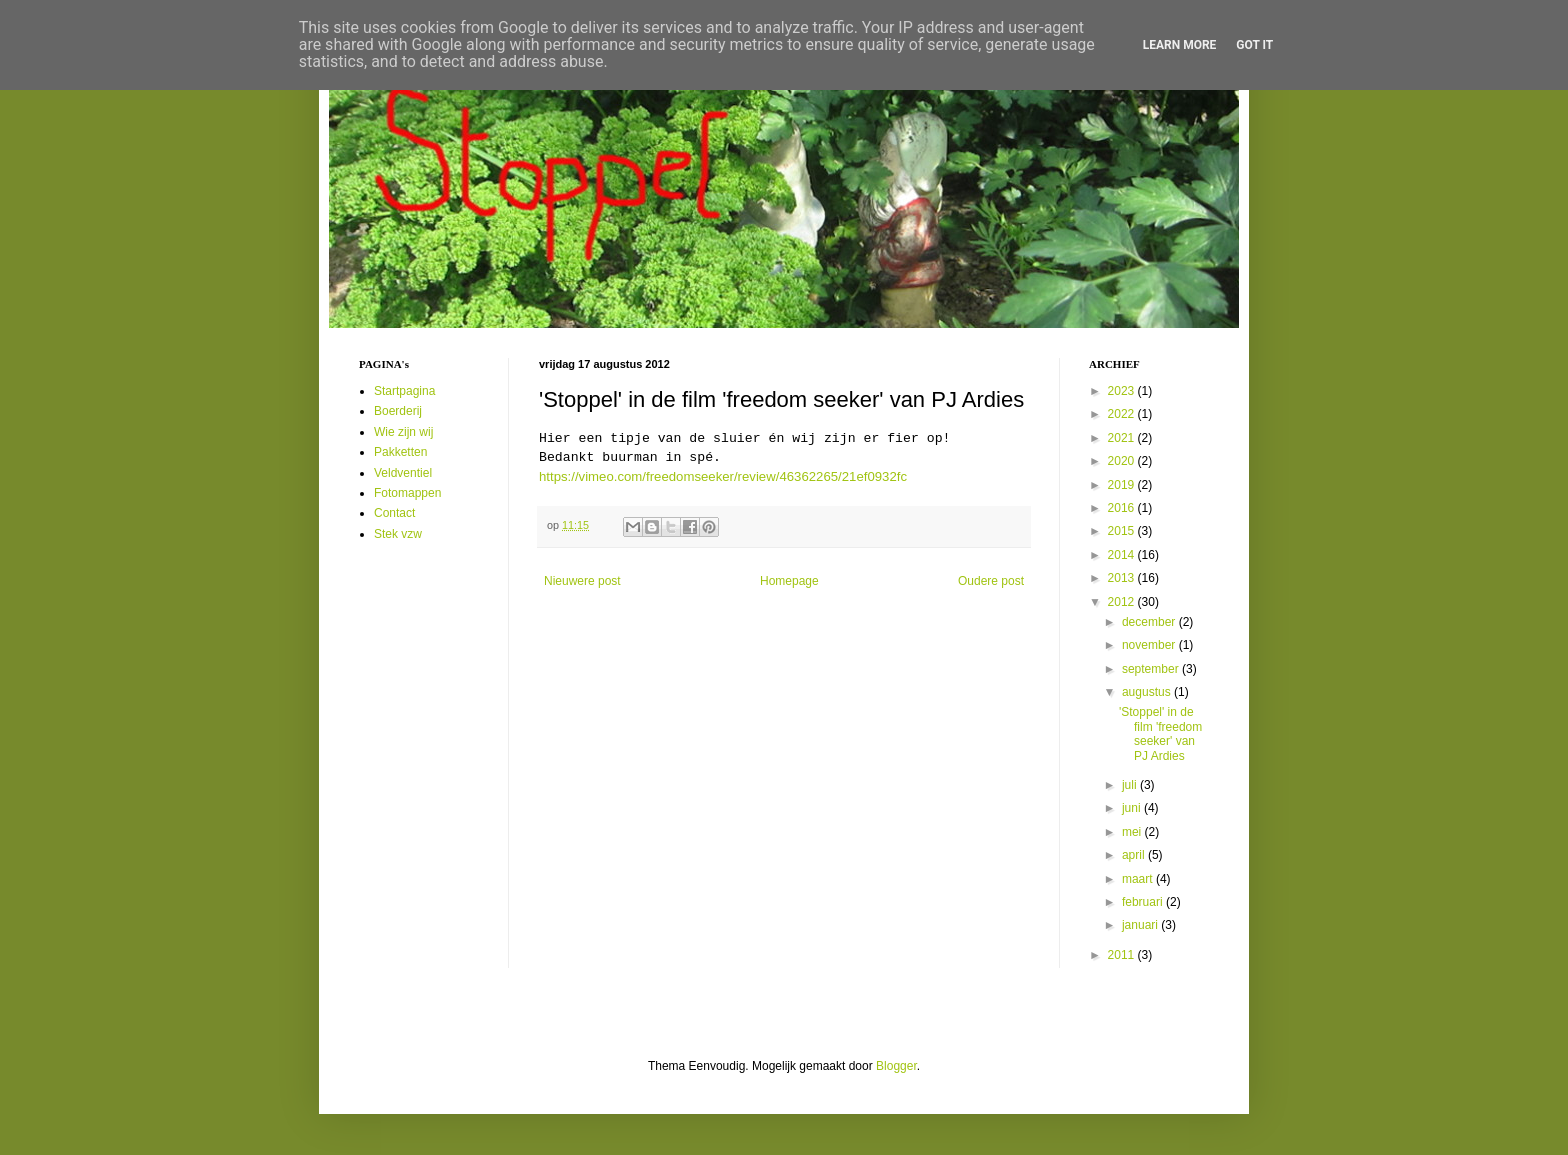 The image size is (1568, 1155). What do you see at coordinates (394, 513) in the screenshot?
I see `Contact` at bounding box center [394, 513].